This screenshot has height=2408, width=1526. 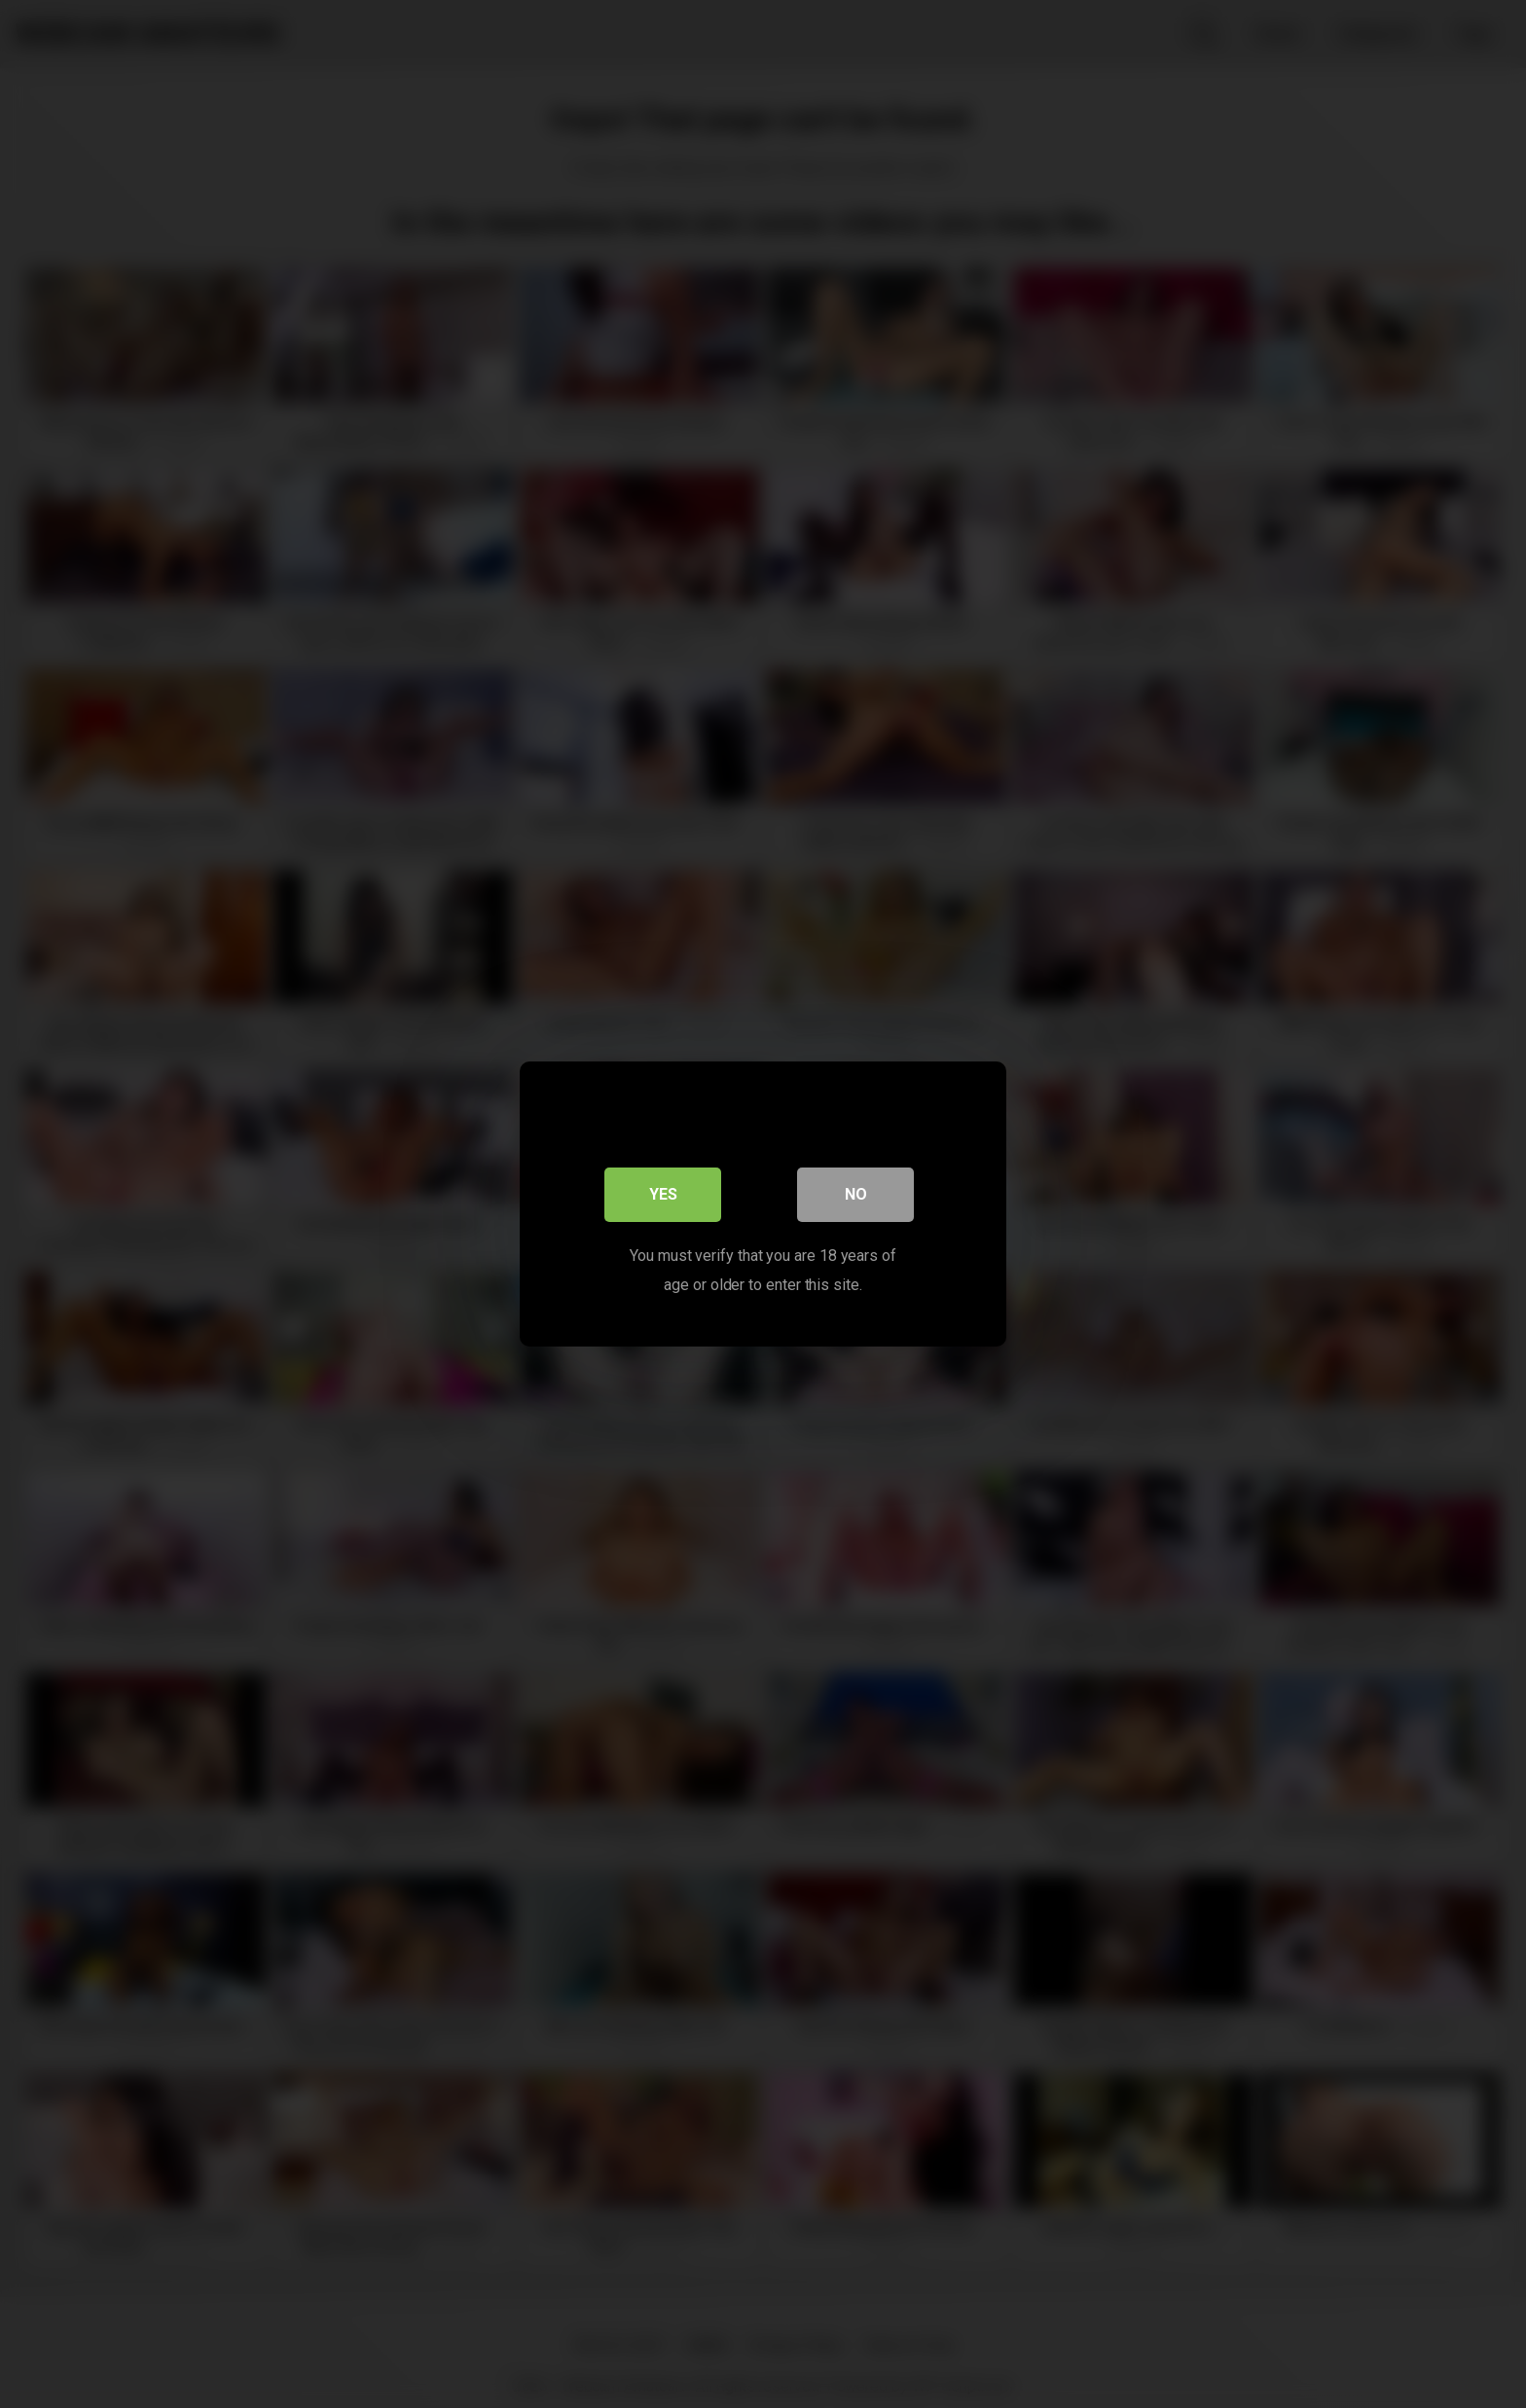 I want to click on No, so click(x=856, y=1194).